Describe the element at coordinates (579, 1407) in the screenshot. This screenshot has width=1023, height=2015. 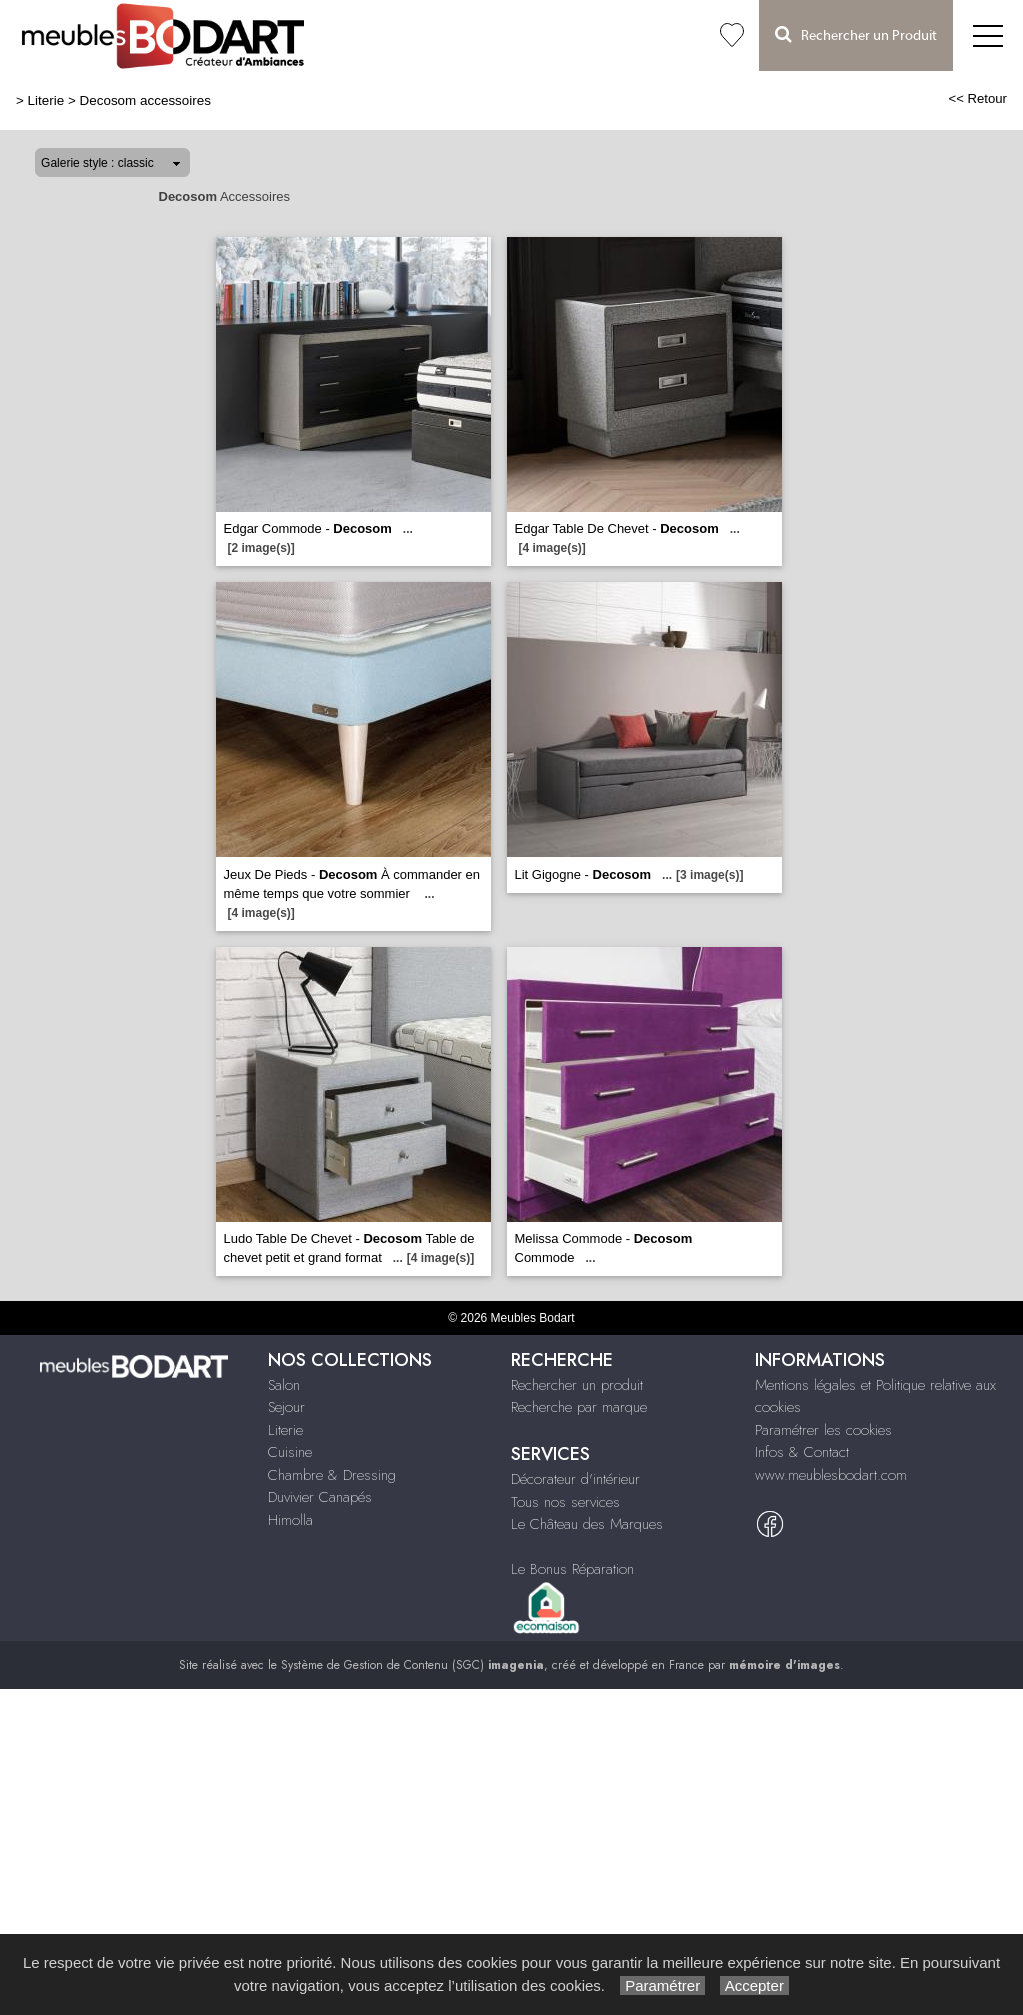
I see `Recherche par marque` at that location.